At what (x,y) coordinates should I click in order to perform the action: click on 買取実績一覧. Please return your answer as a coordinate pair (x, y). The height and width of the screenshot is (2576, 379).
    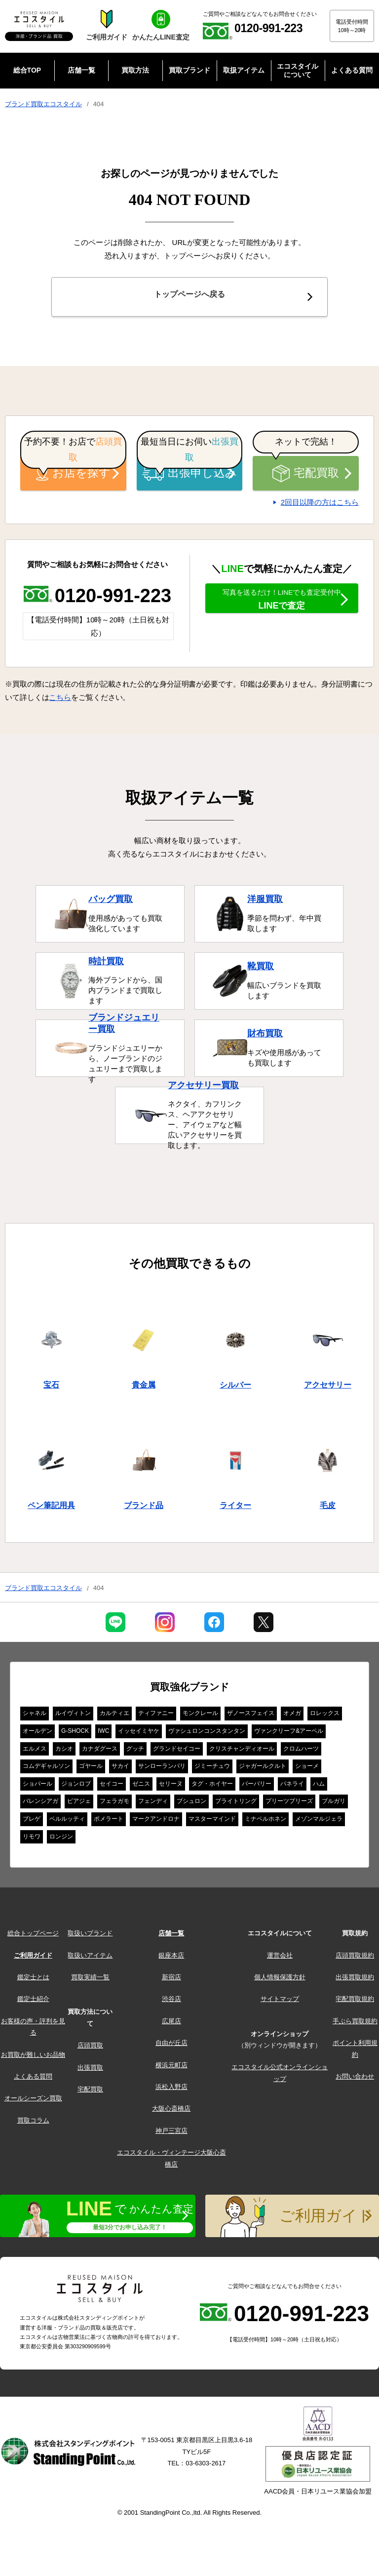
    Looking at the image, I should click on (90, 1980).